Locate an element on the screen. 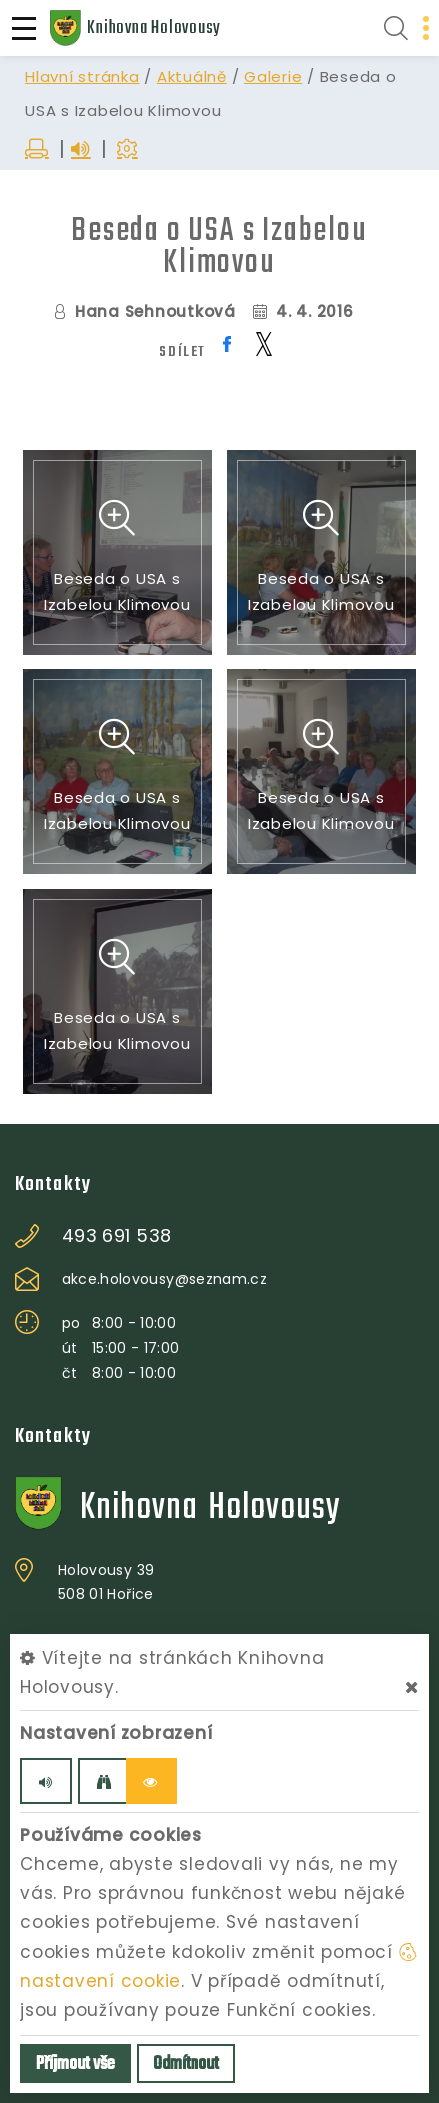 The image size is (439, 2103). 493 691 538 is located at coordinates (117, 1236).